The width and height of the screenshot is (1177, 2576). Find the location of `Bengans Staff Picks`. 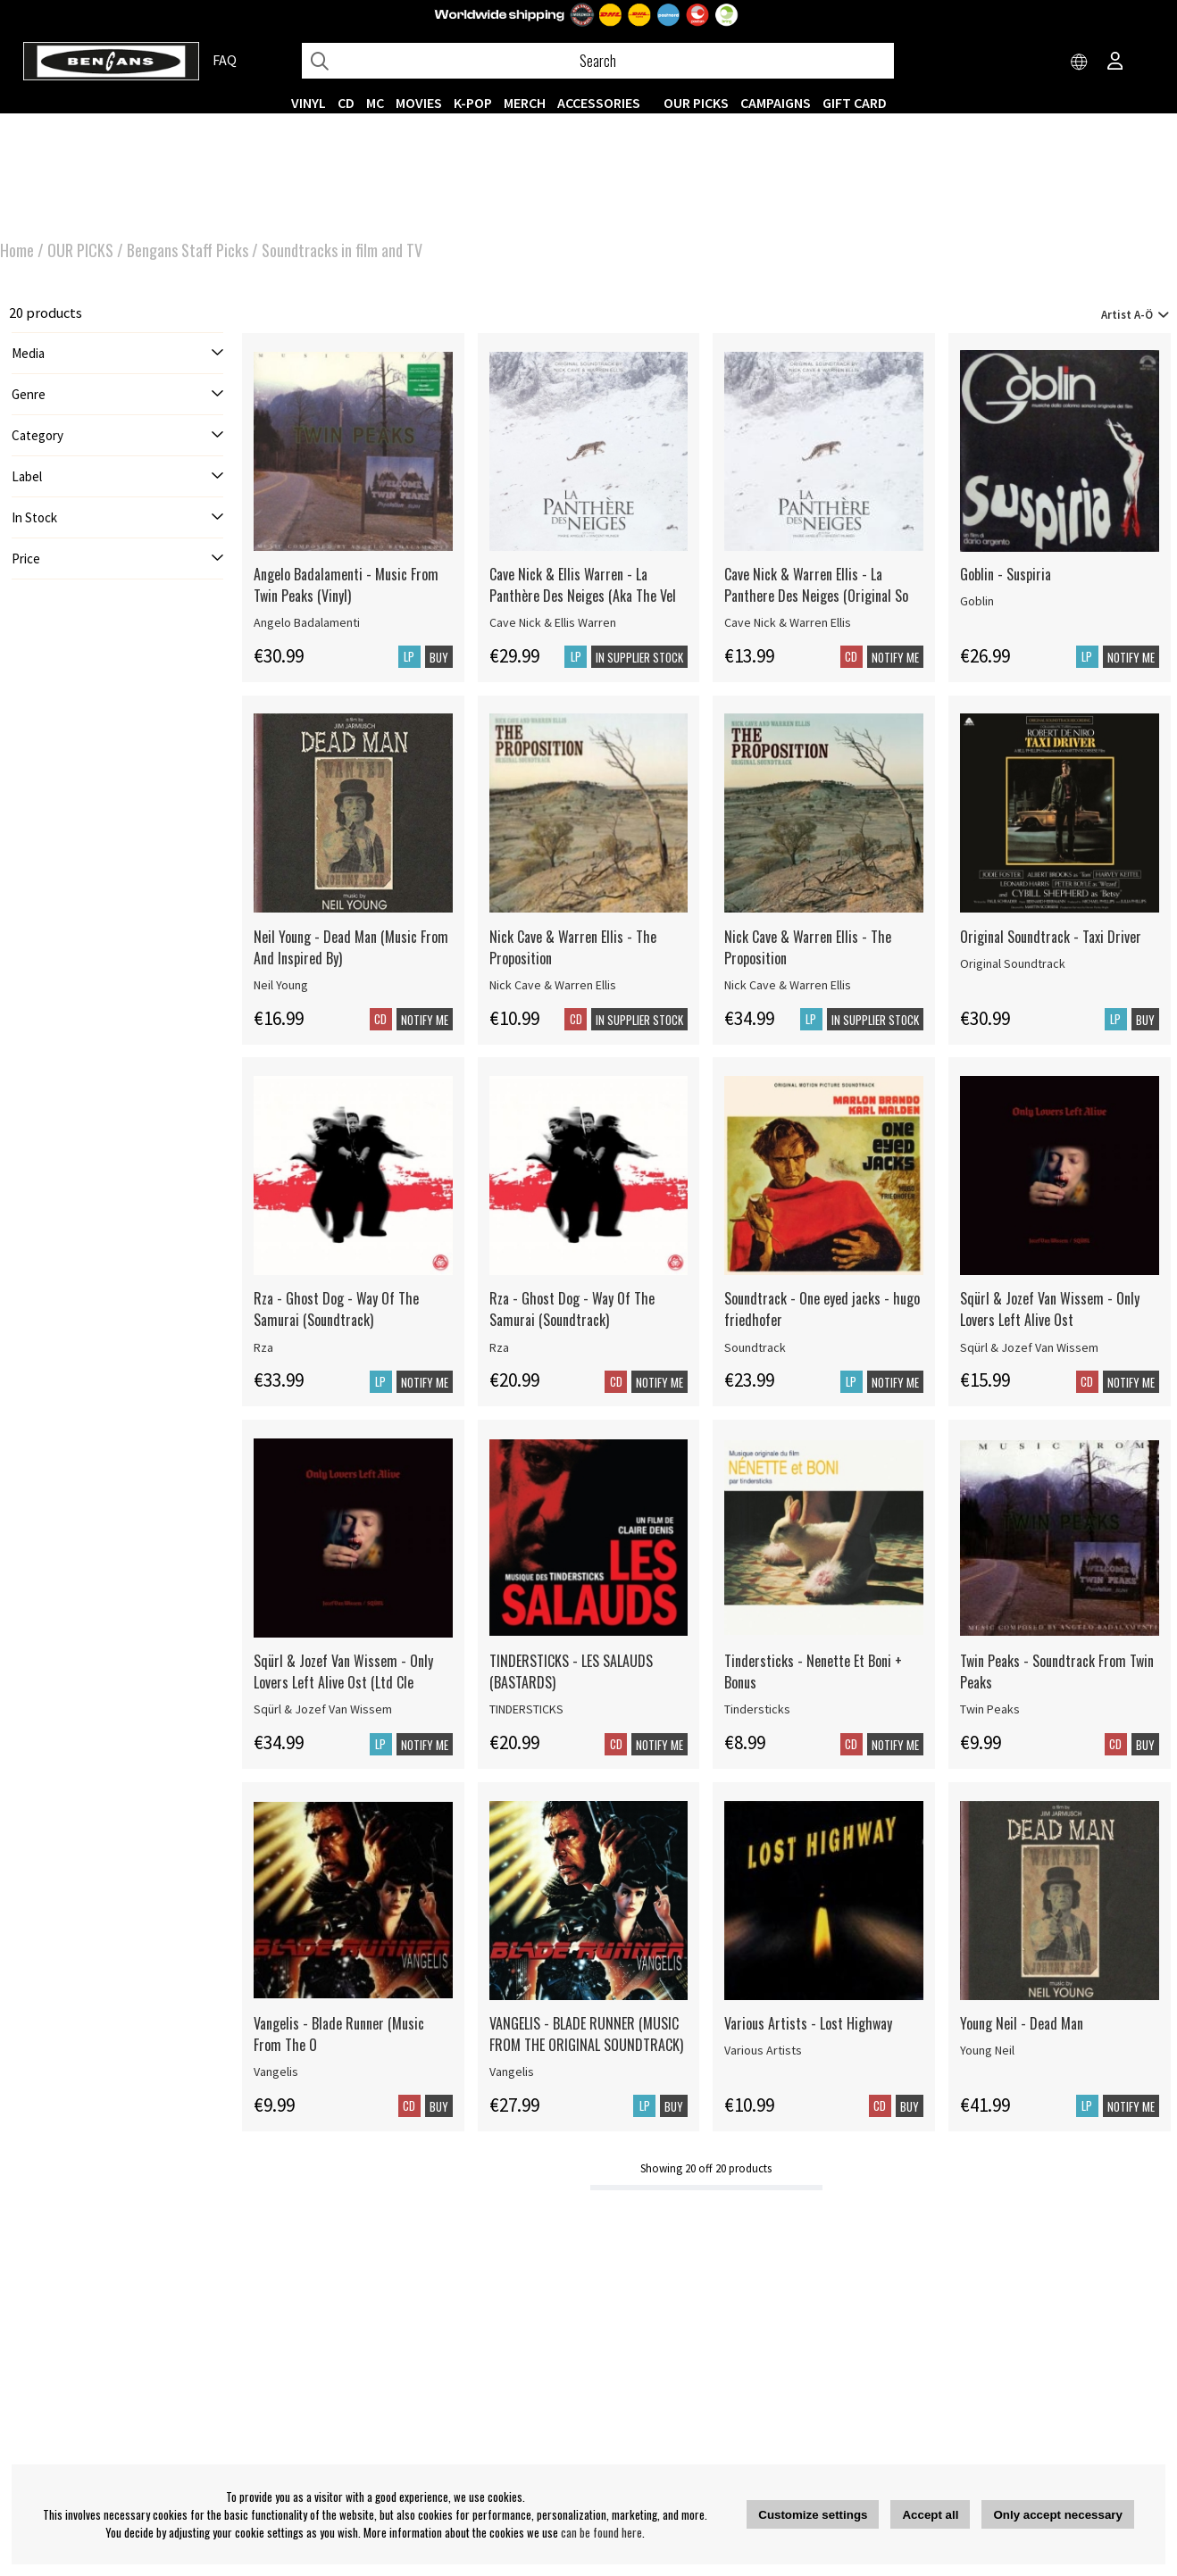

Bengans Staff Picks is located at coordinates (187, 250).